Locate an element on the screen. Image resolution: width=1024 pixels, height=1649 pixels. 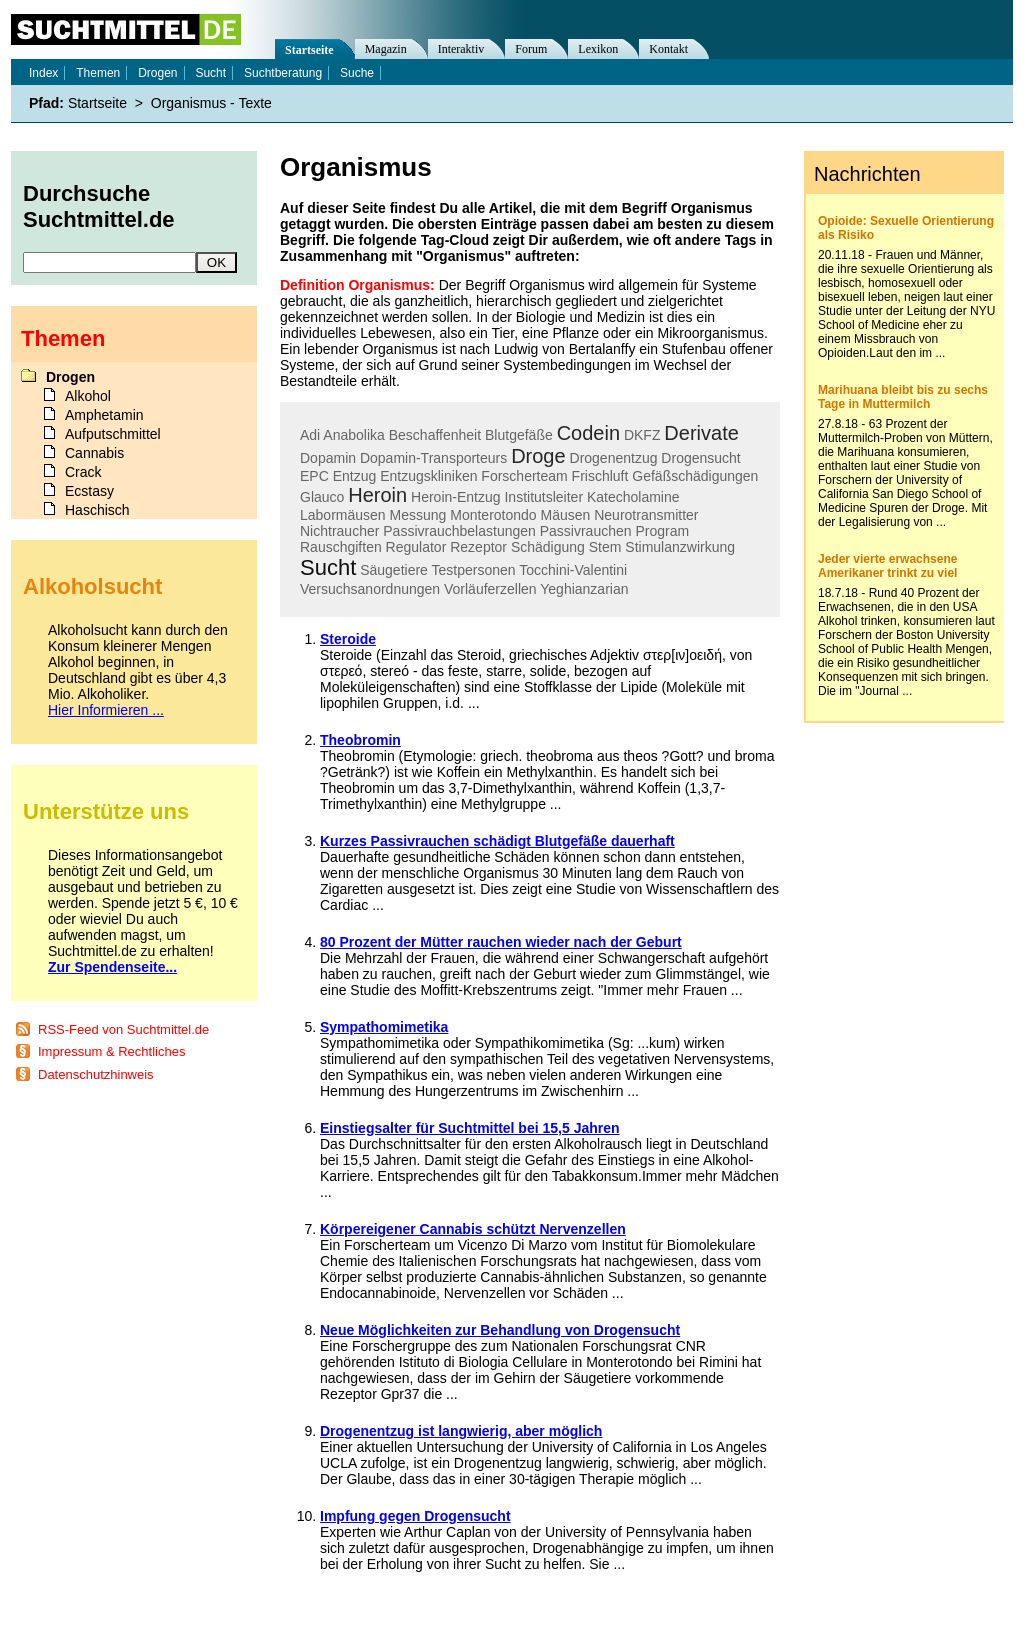
Program is located at coordinates (662, 531).